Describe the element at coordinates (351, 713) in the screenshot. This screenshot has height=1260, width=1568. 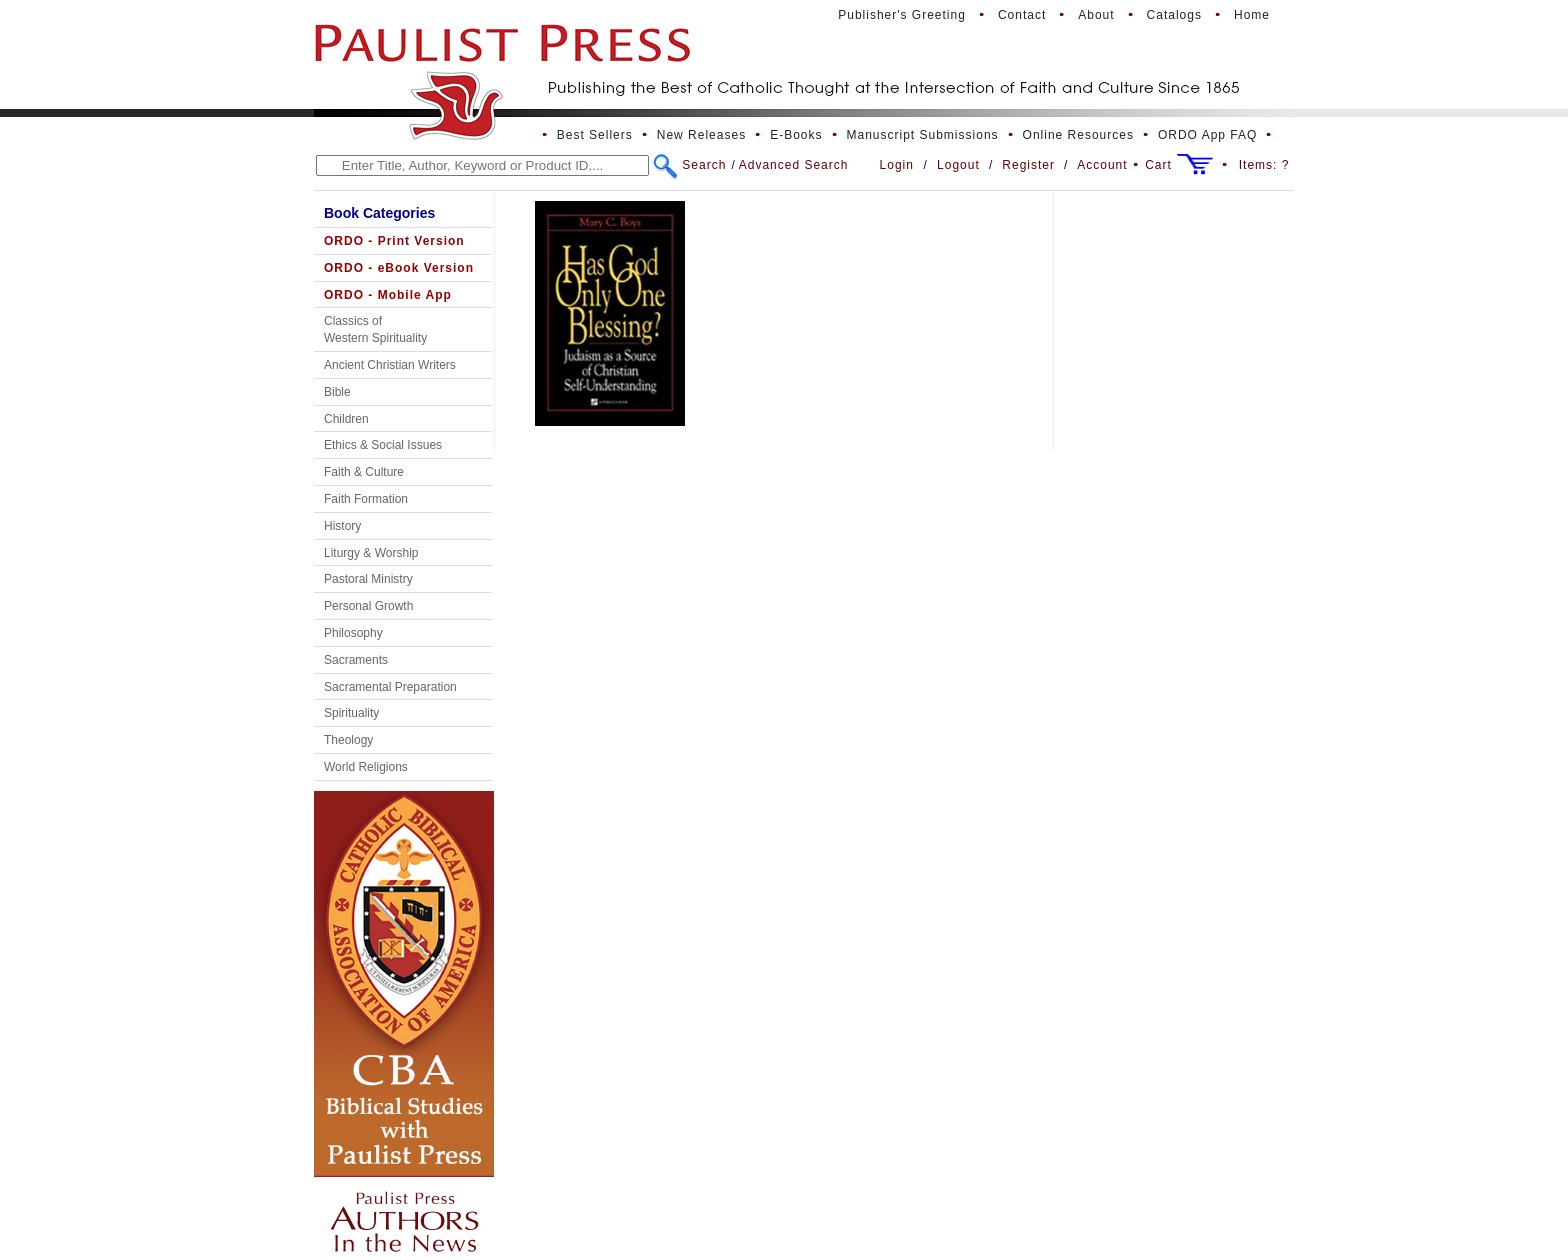
I see `Spirituality` at that location.